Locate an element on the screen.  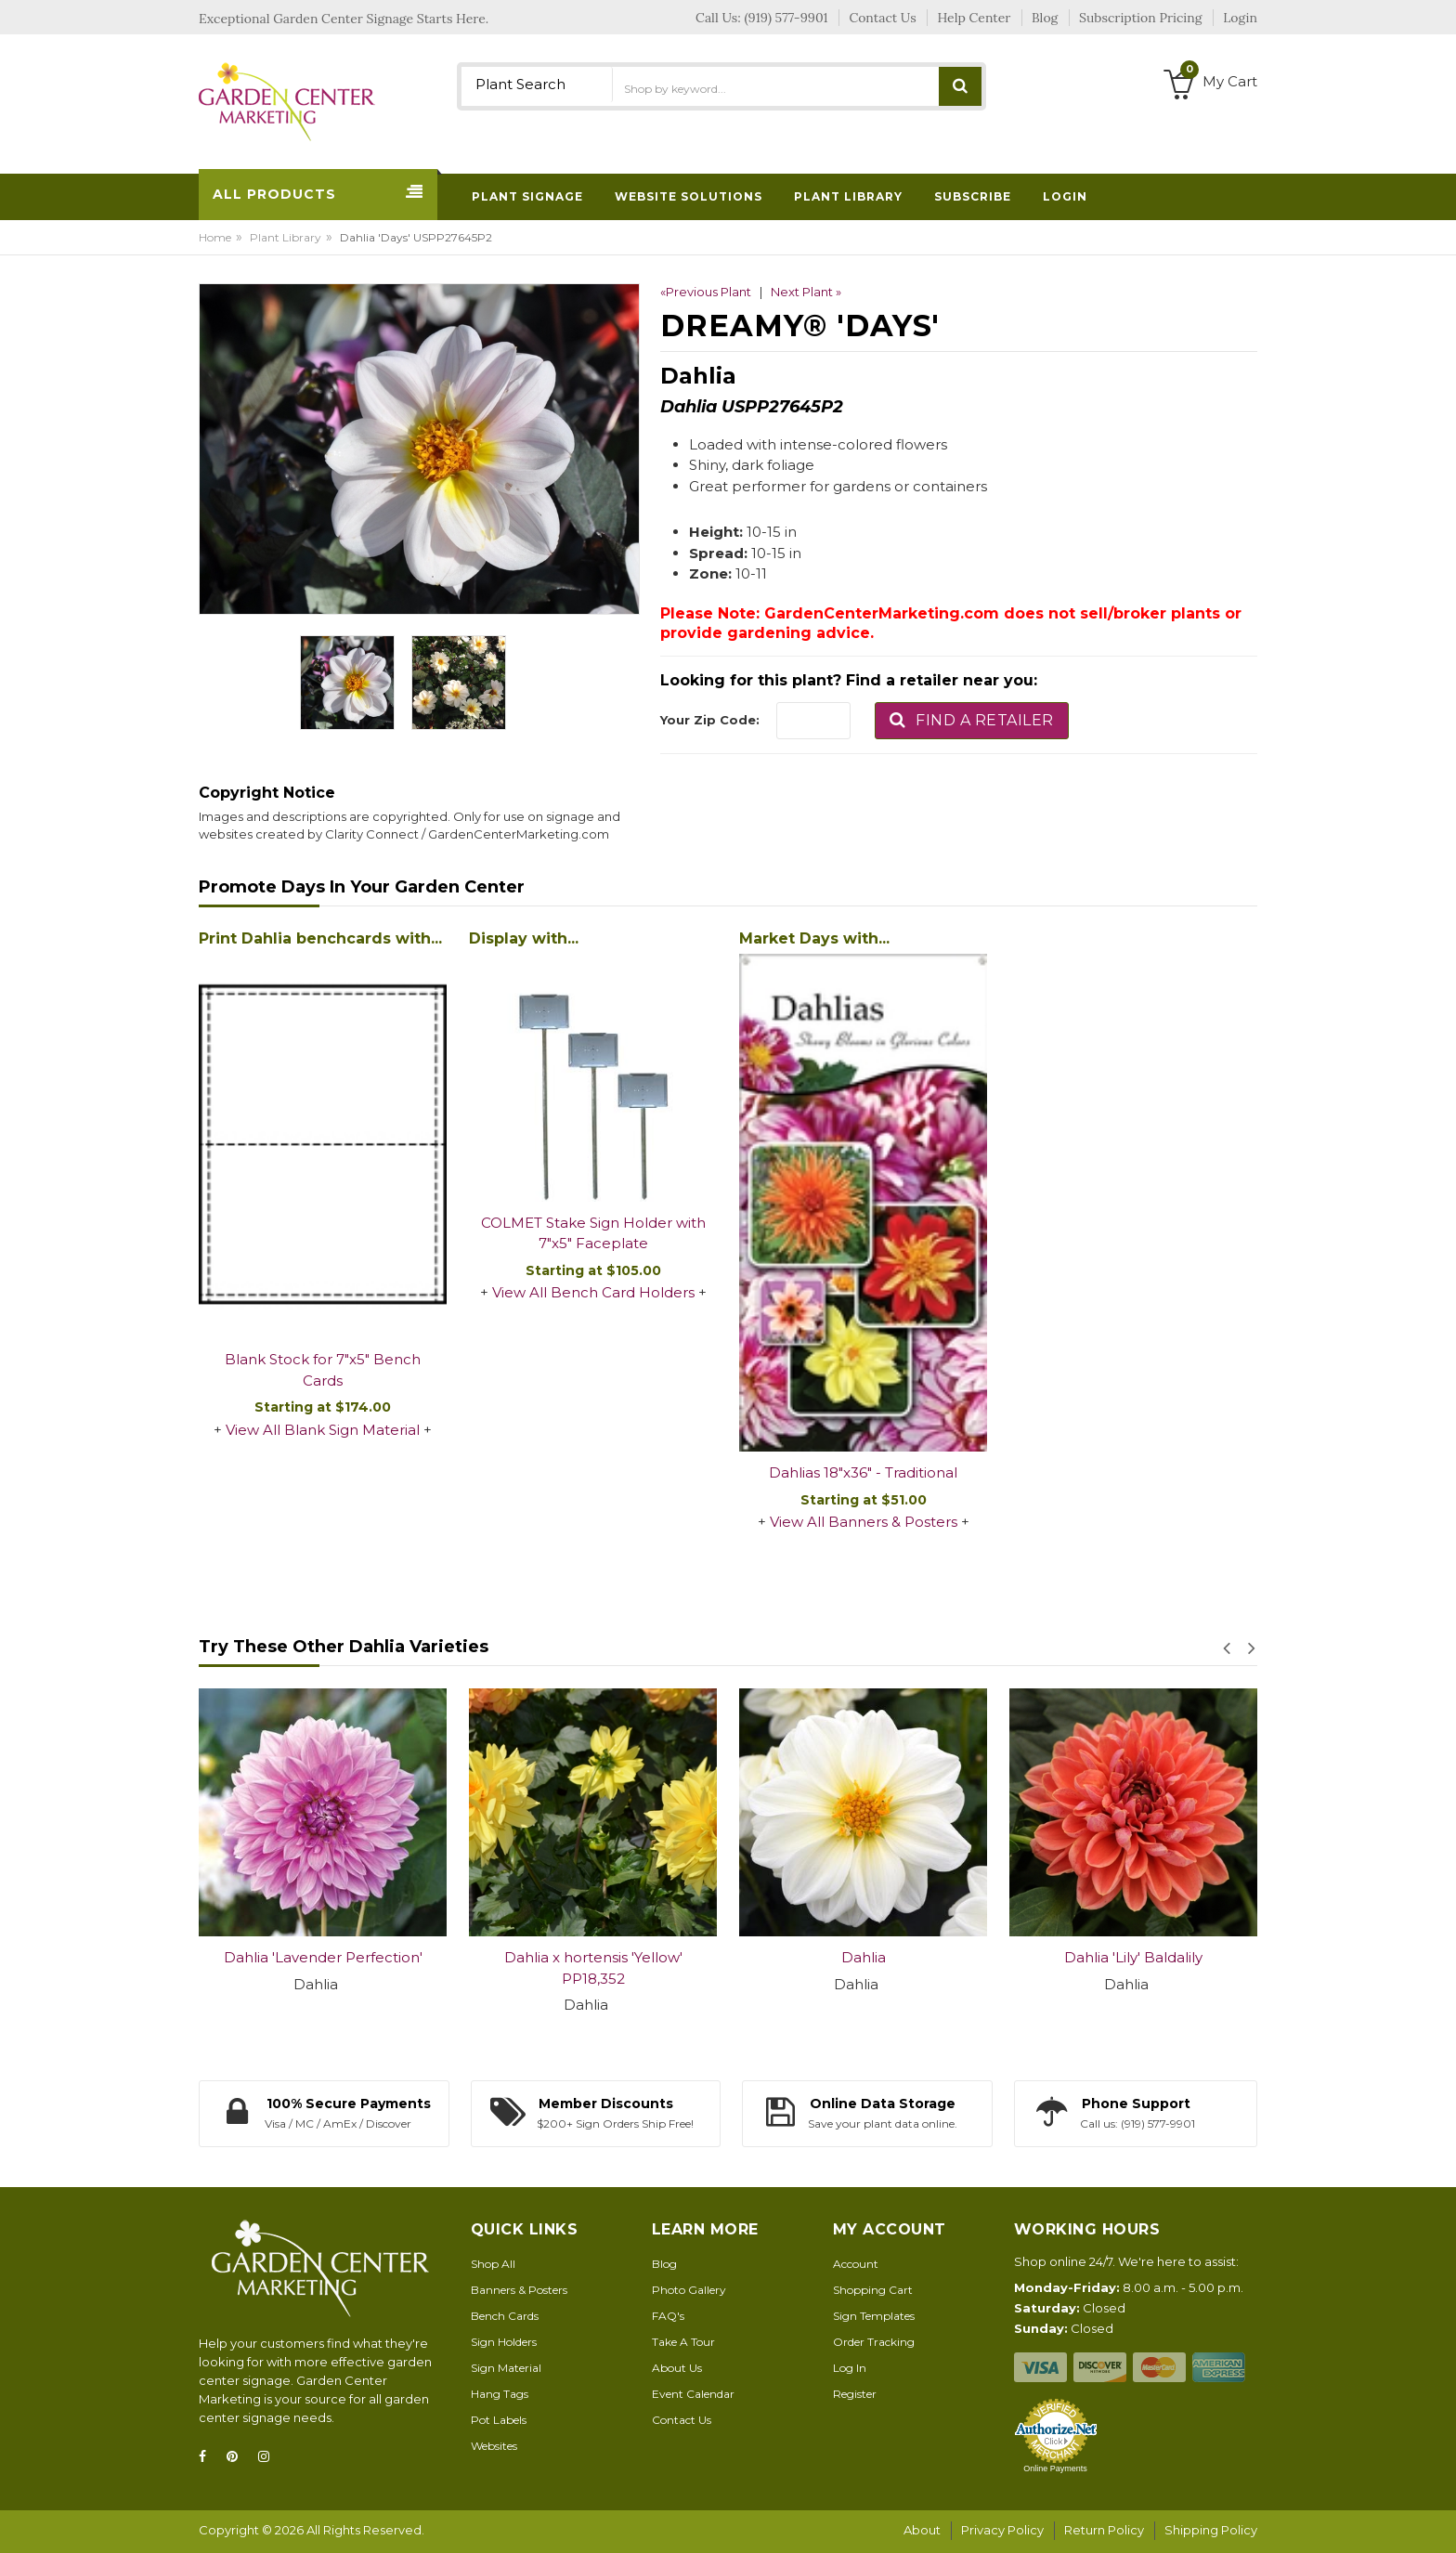
Online Payments is located at coordinates (1055, 2468).